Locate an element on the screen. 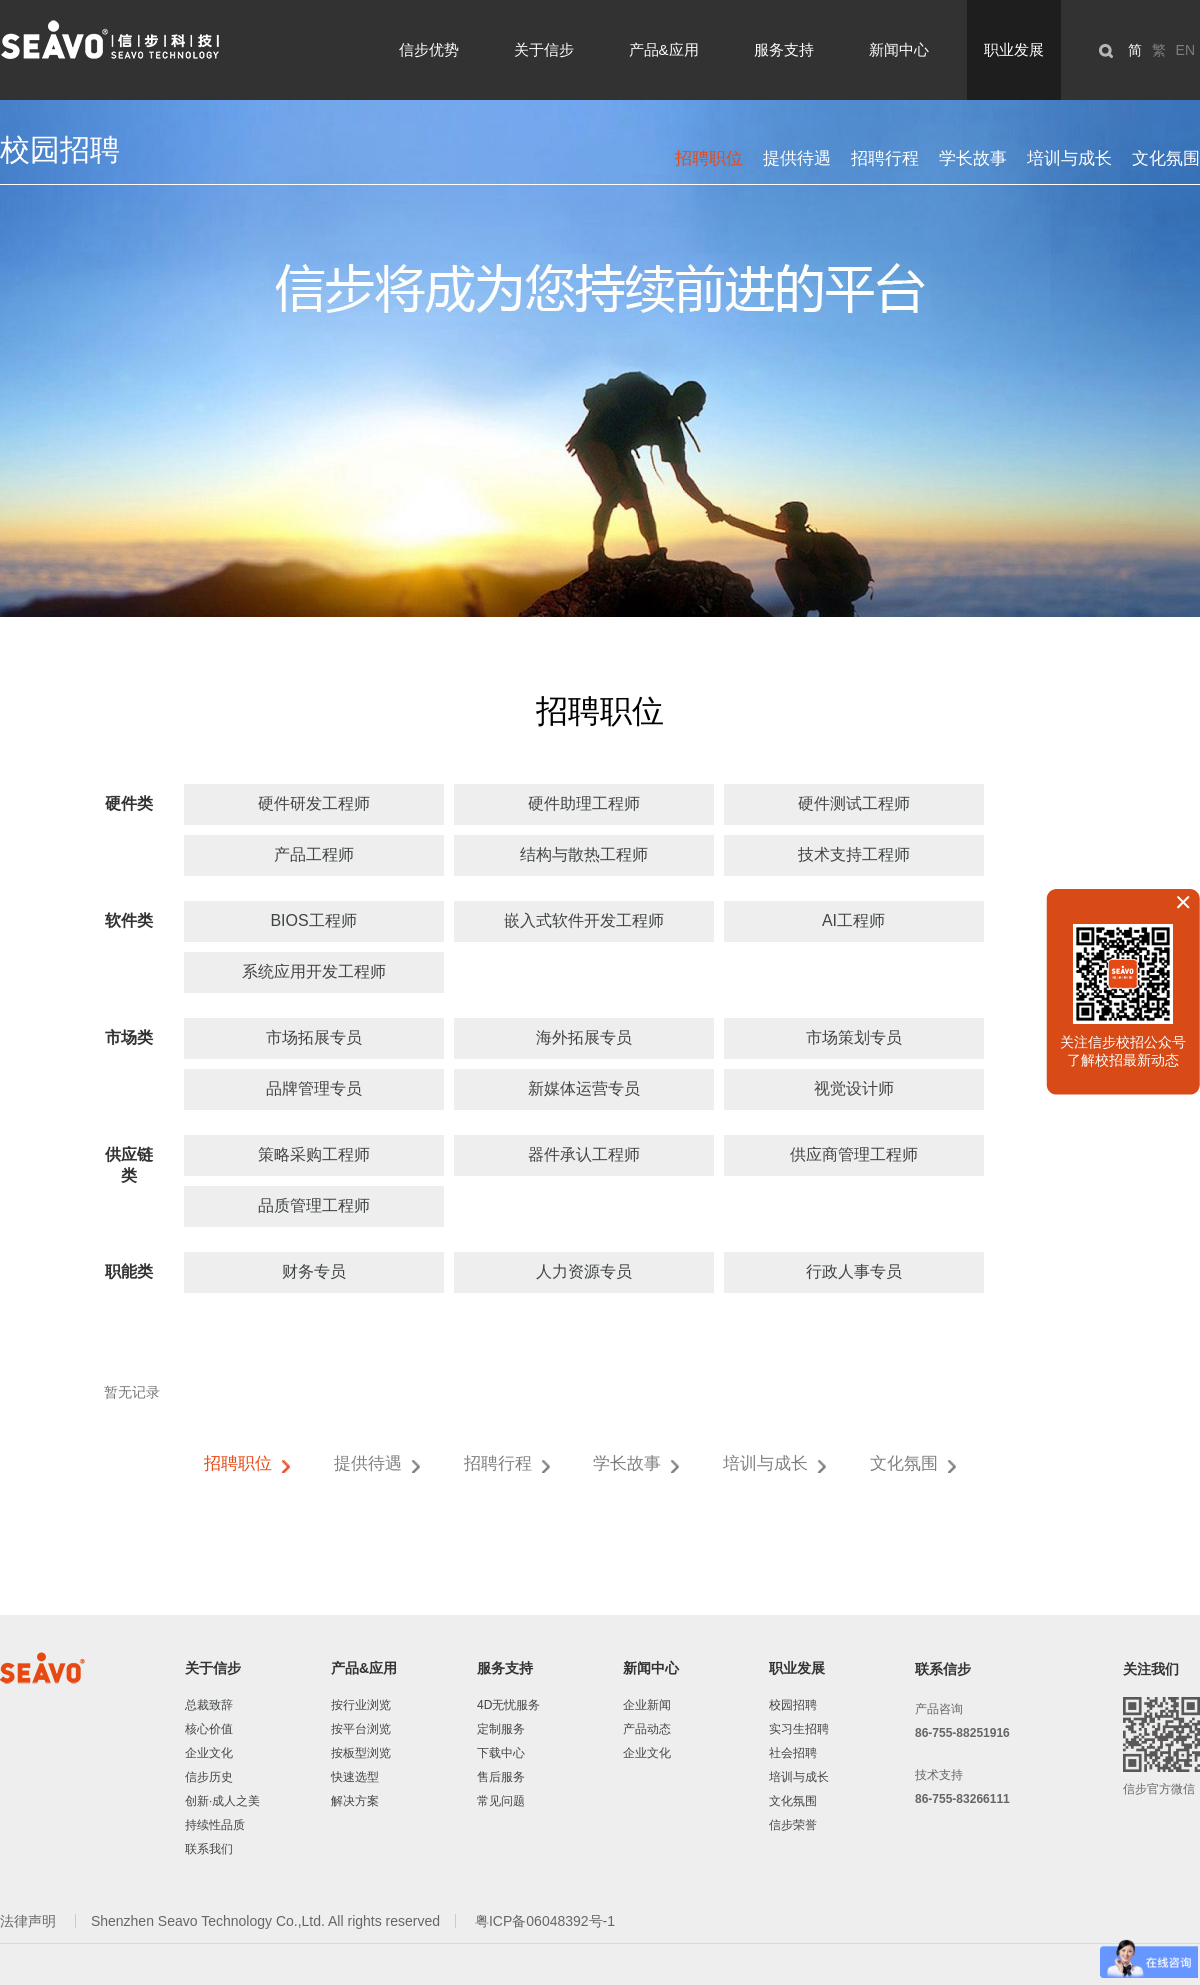  人力资源专员 is located at coordinates (584, 1271).